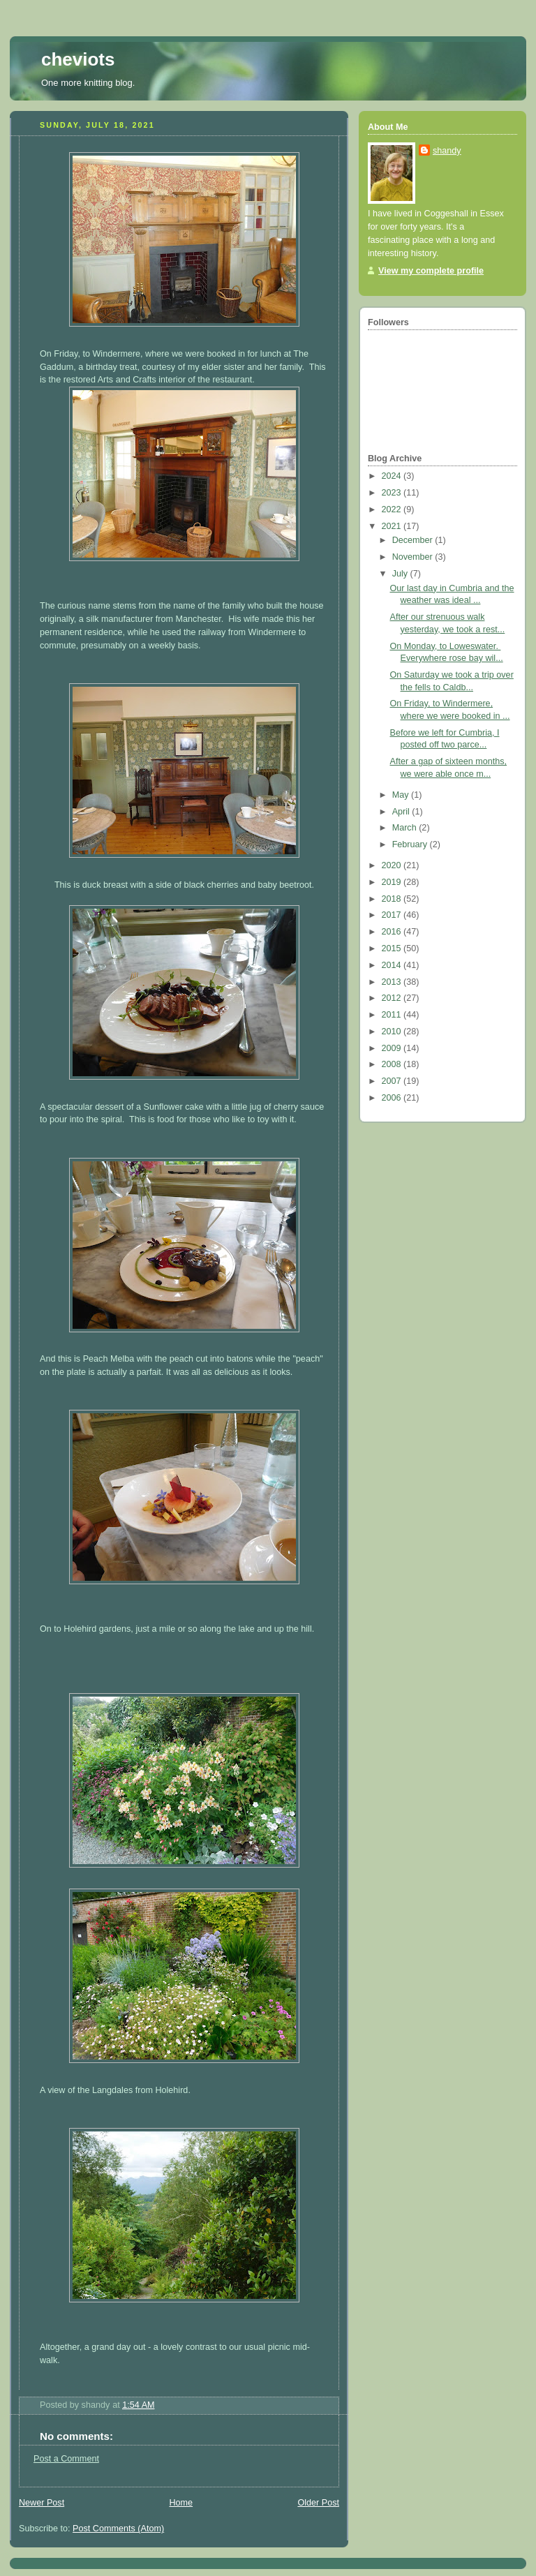 The width and height of the screenshot is (536, 2576). Describe the element at coordinates (393, 932) in the screenshot. I see `2016` at that location.